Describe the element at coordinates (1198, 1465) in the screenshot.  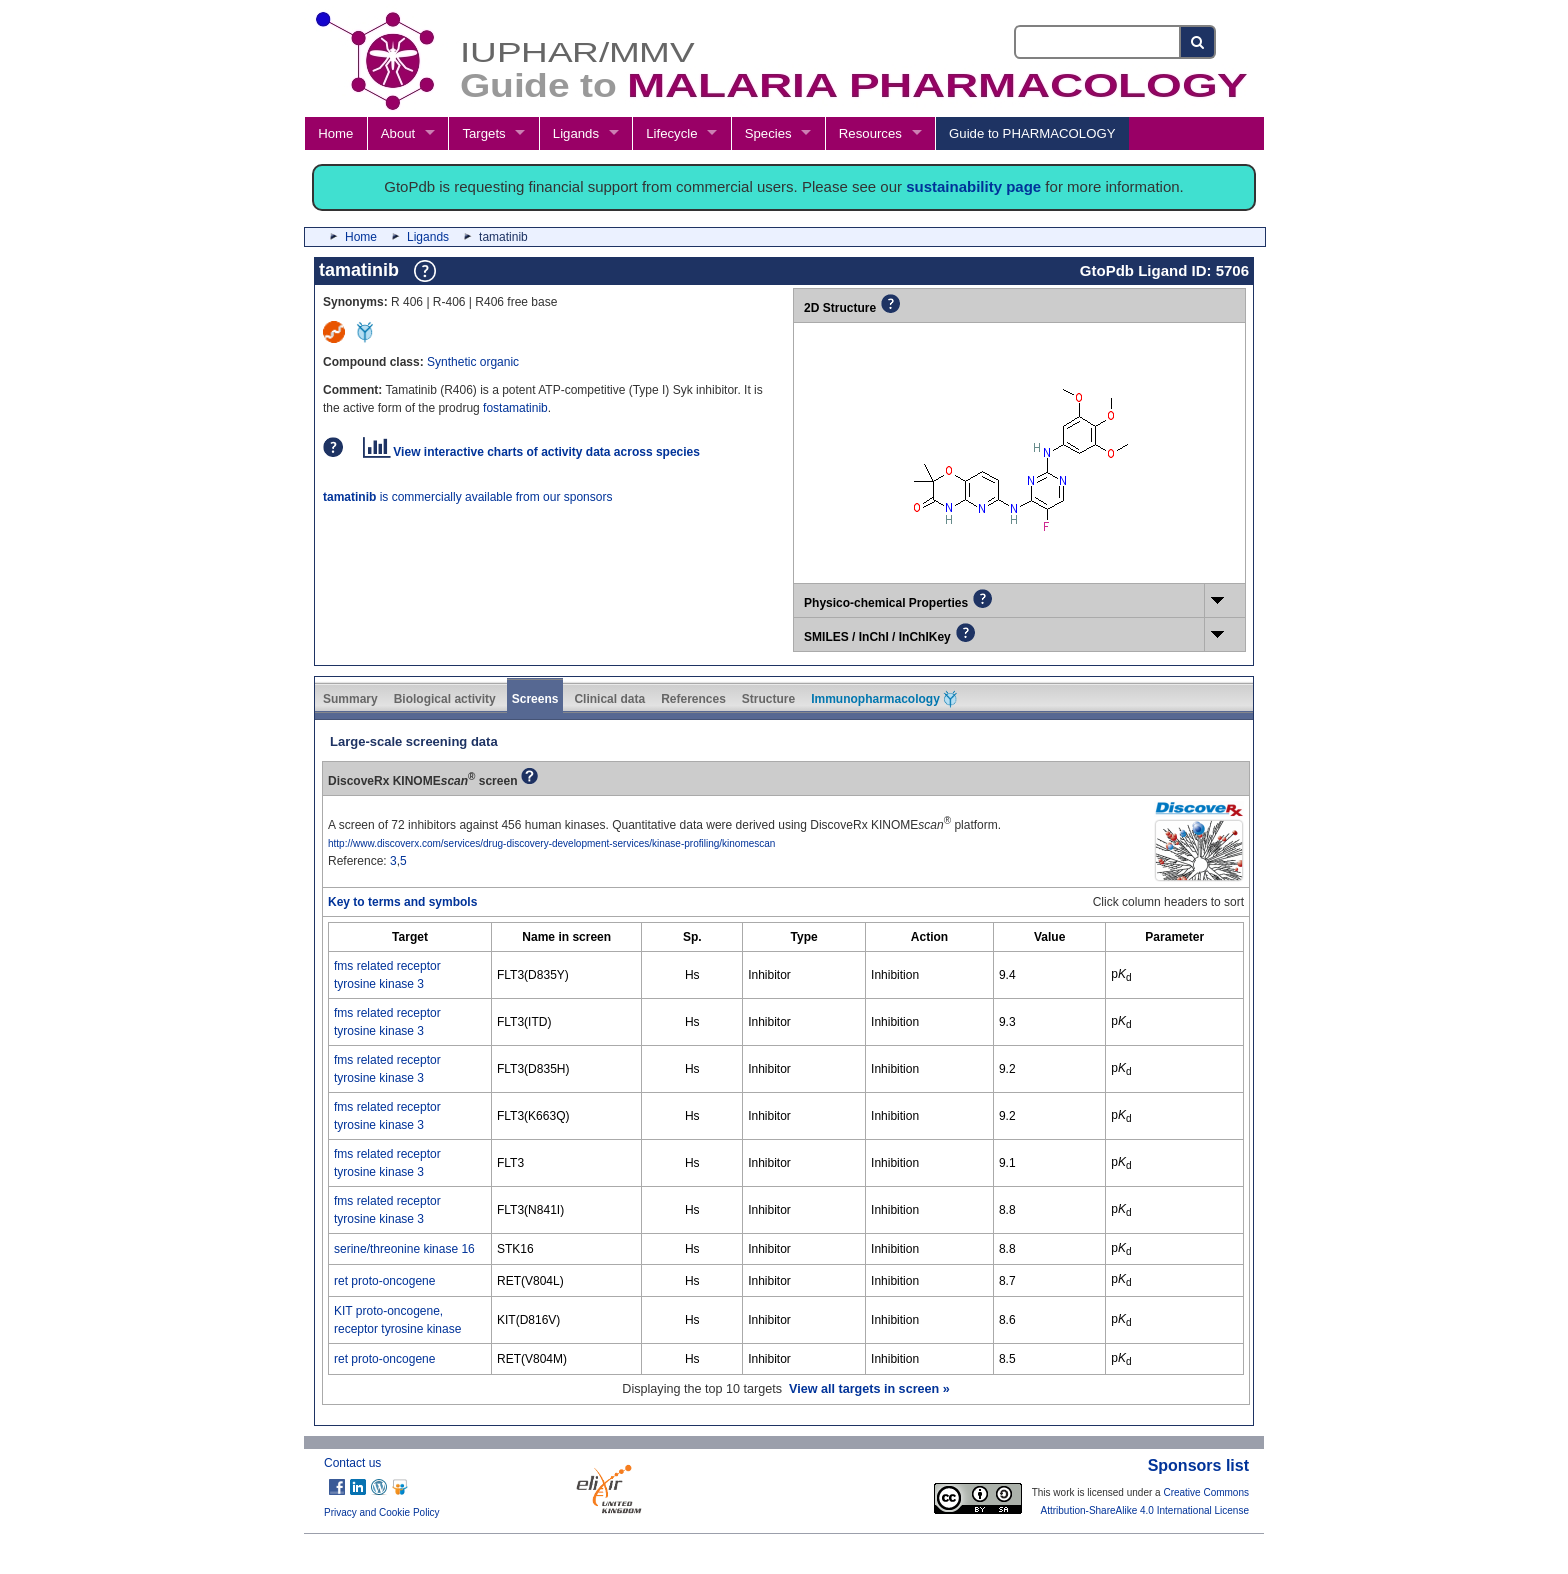
I see `Sponsors list` at that location.